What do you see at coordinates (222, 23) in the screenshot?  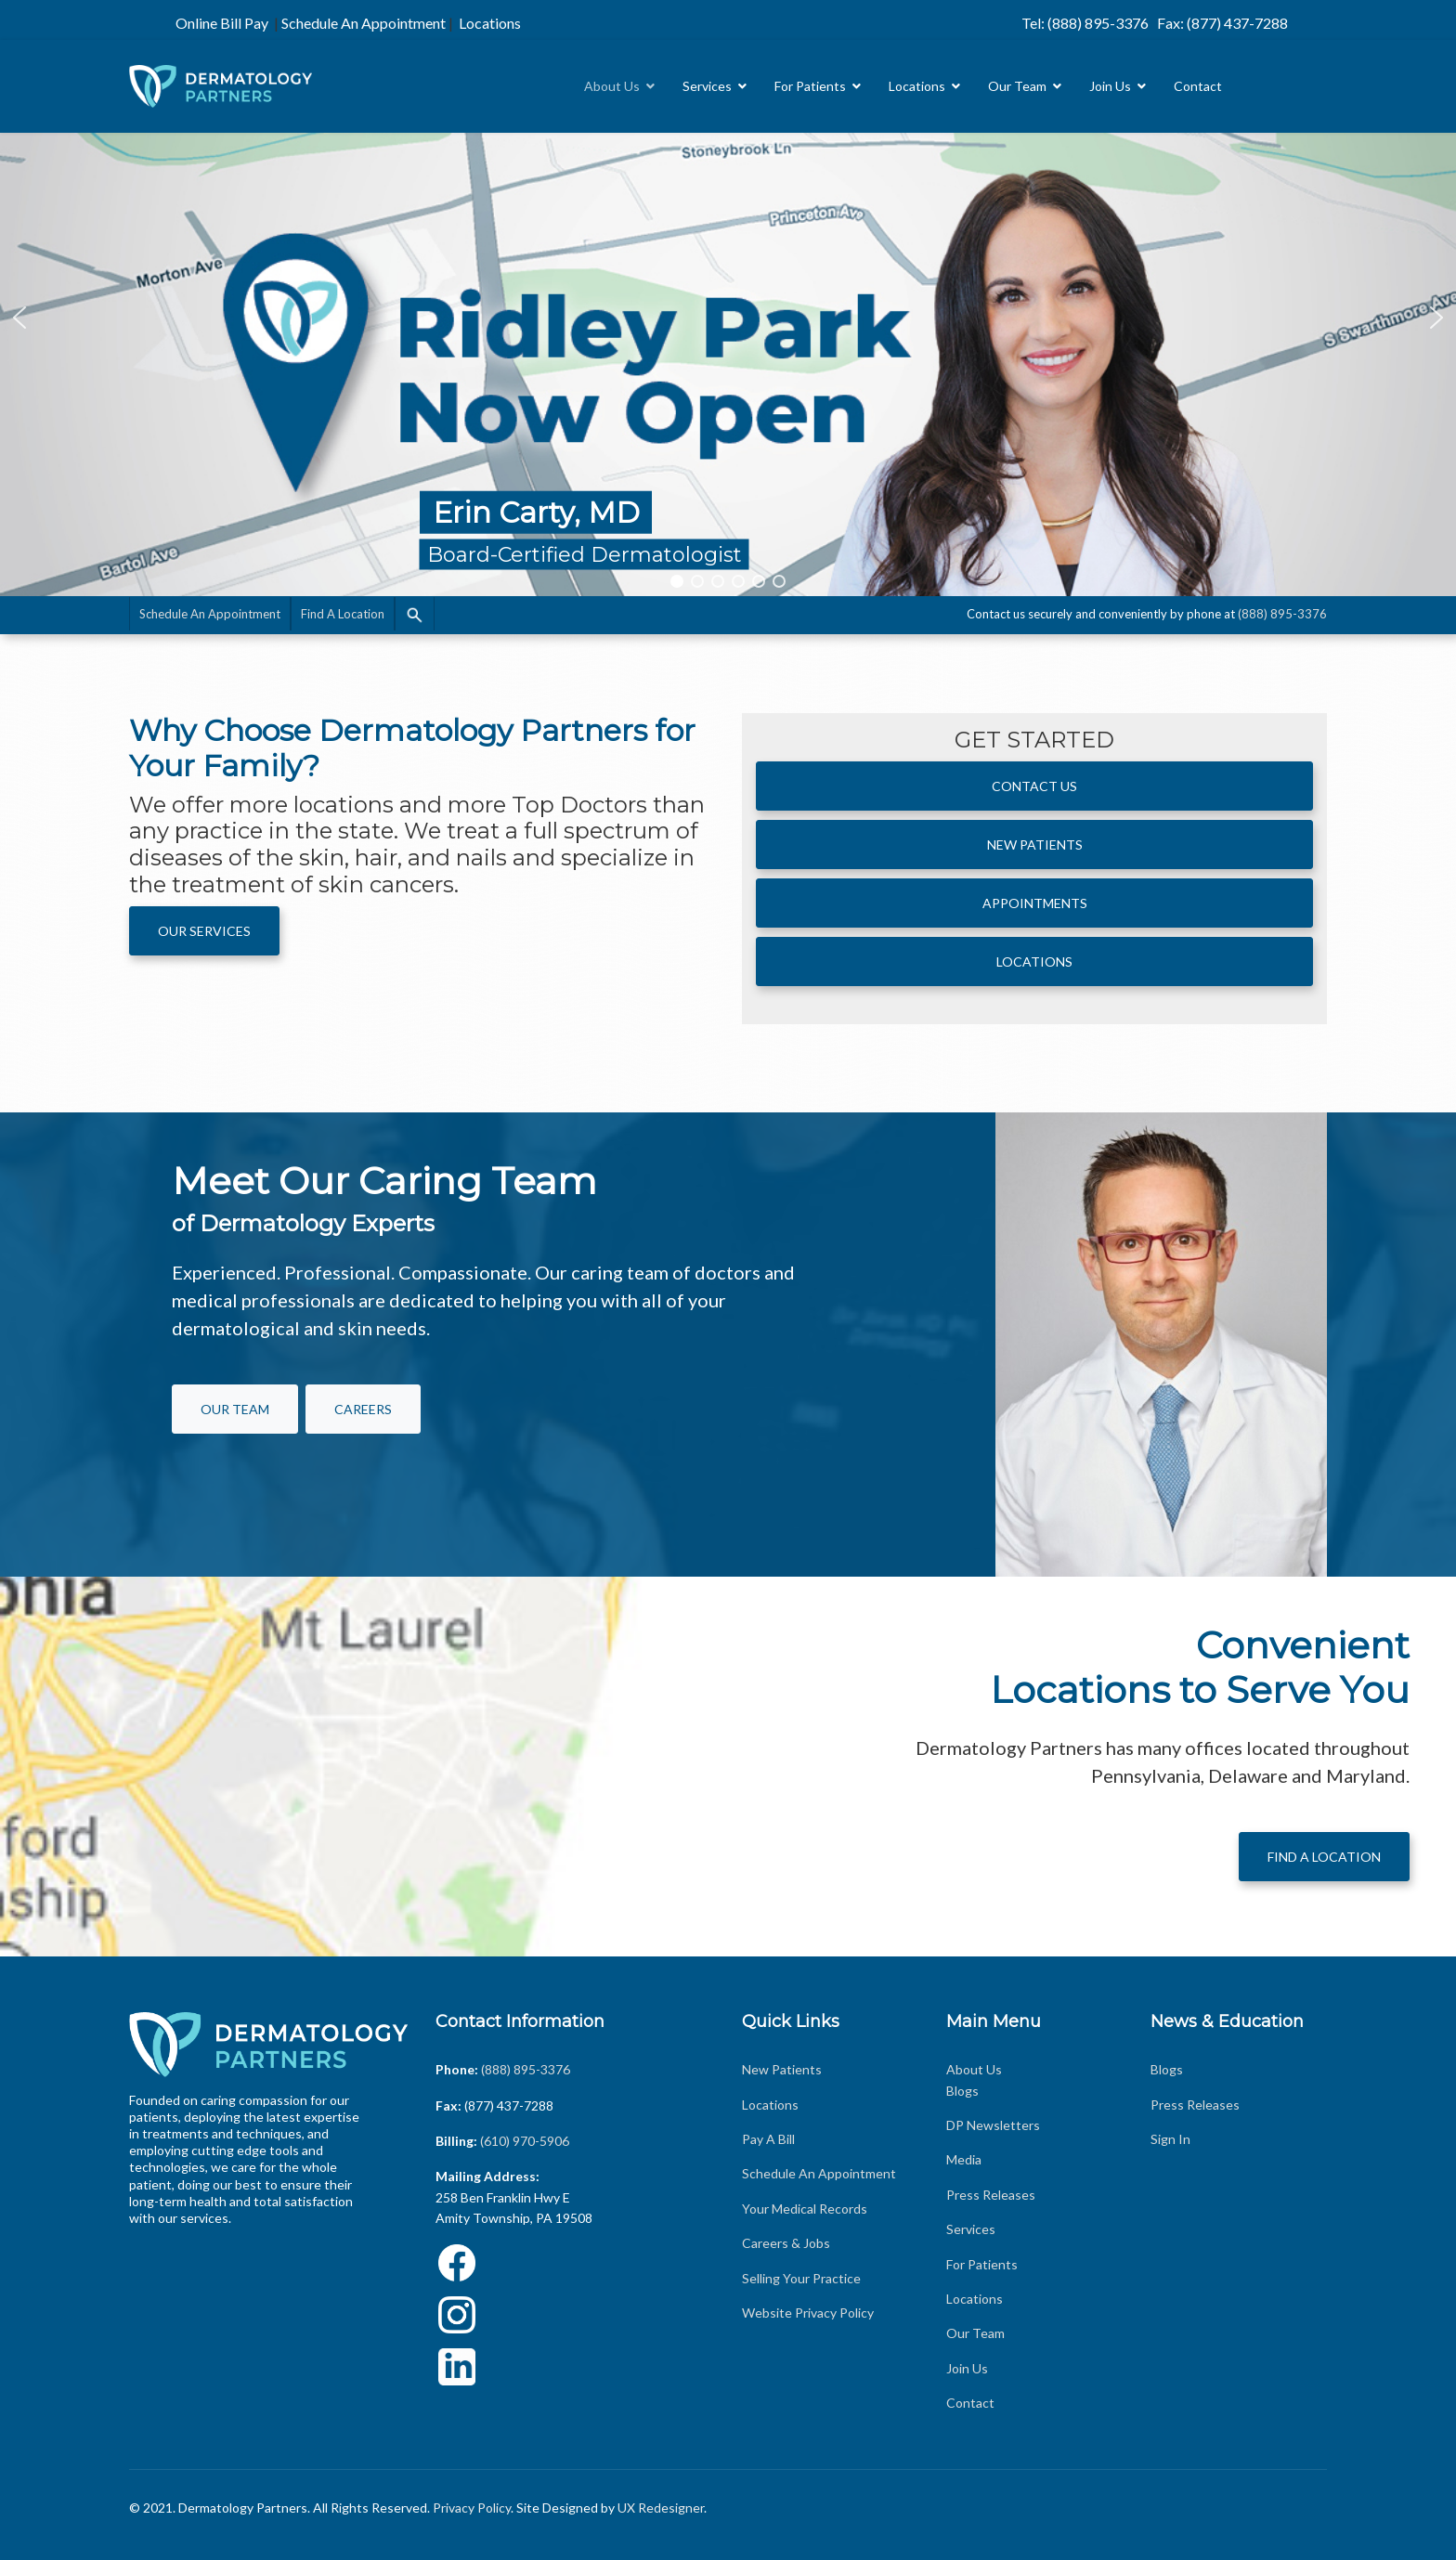 I see `Online Bill Pay` at bounding box center [222, 23].